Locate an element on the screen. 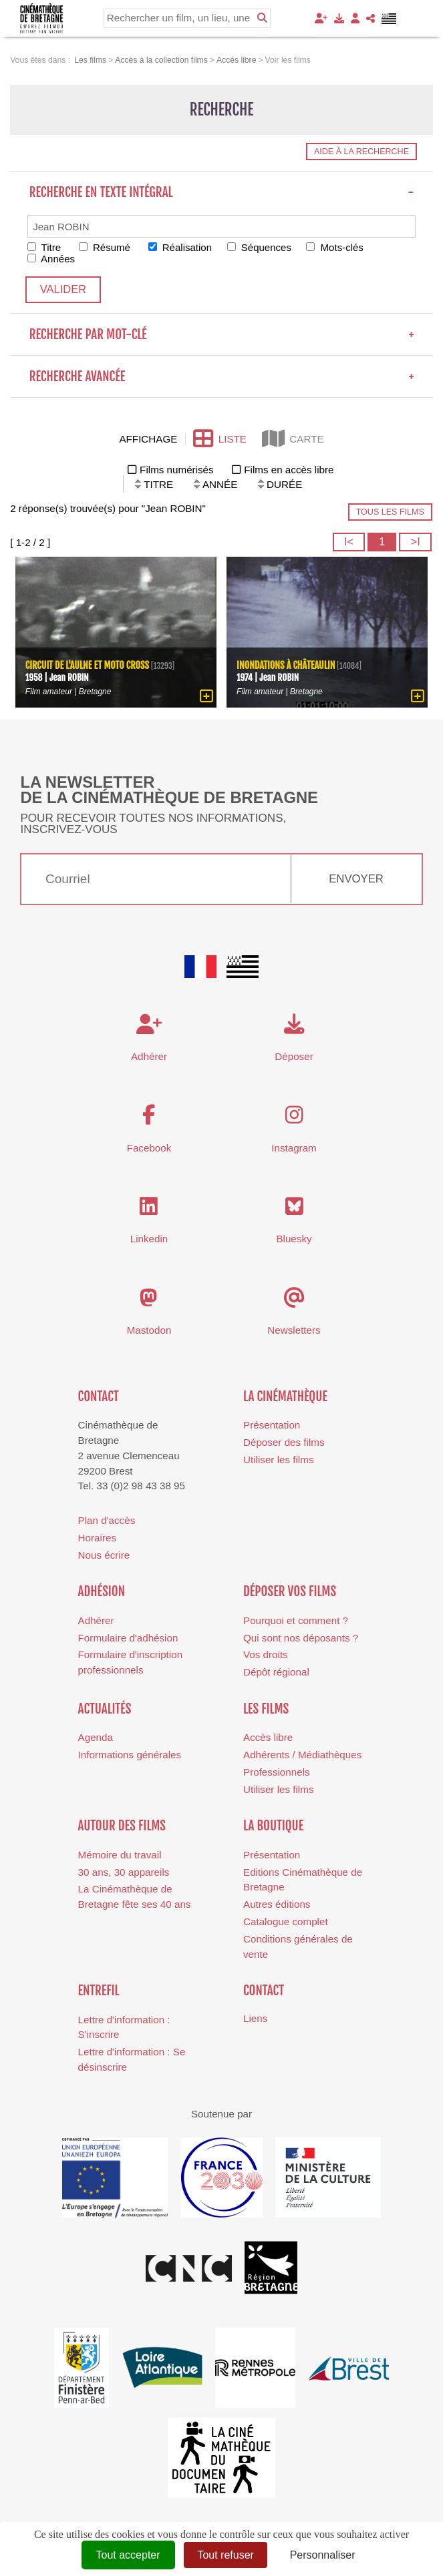  Pourquoi et comment ? is located at coordinates (295, 1620).